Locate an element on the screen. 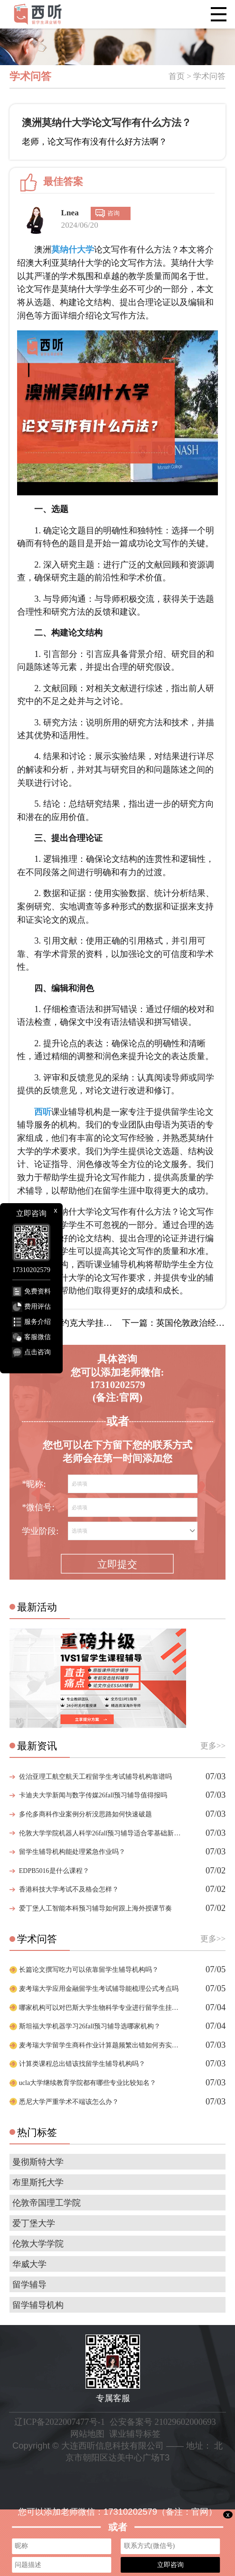  课业辅导标签 is located at coordinates (134, 2434).